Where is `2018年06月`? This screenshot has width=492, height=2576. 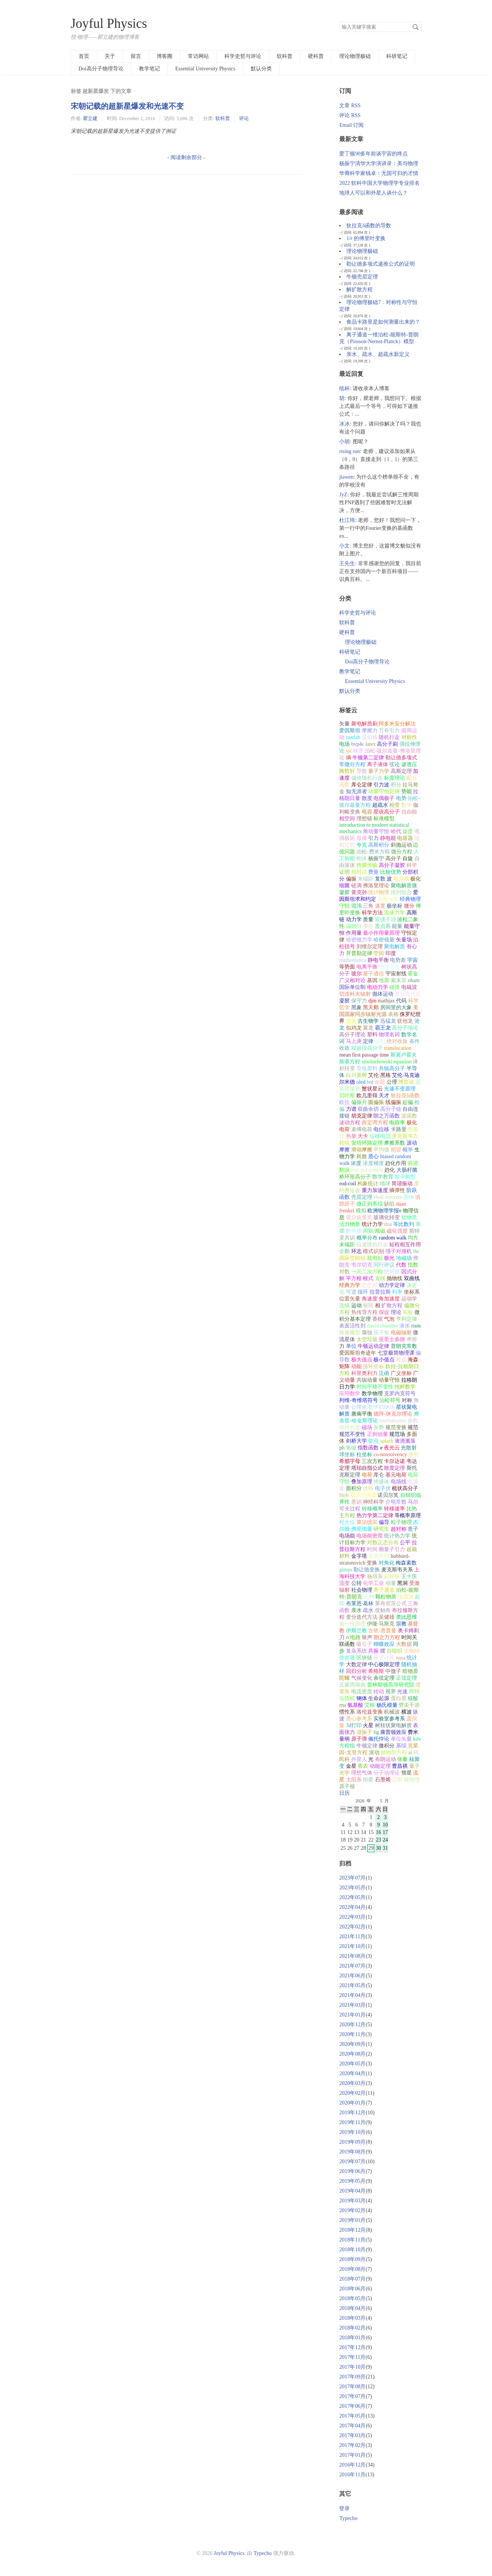
2018年06月 is located at coordinates (352, 2289).